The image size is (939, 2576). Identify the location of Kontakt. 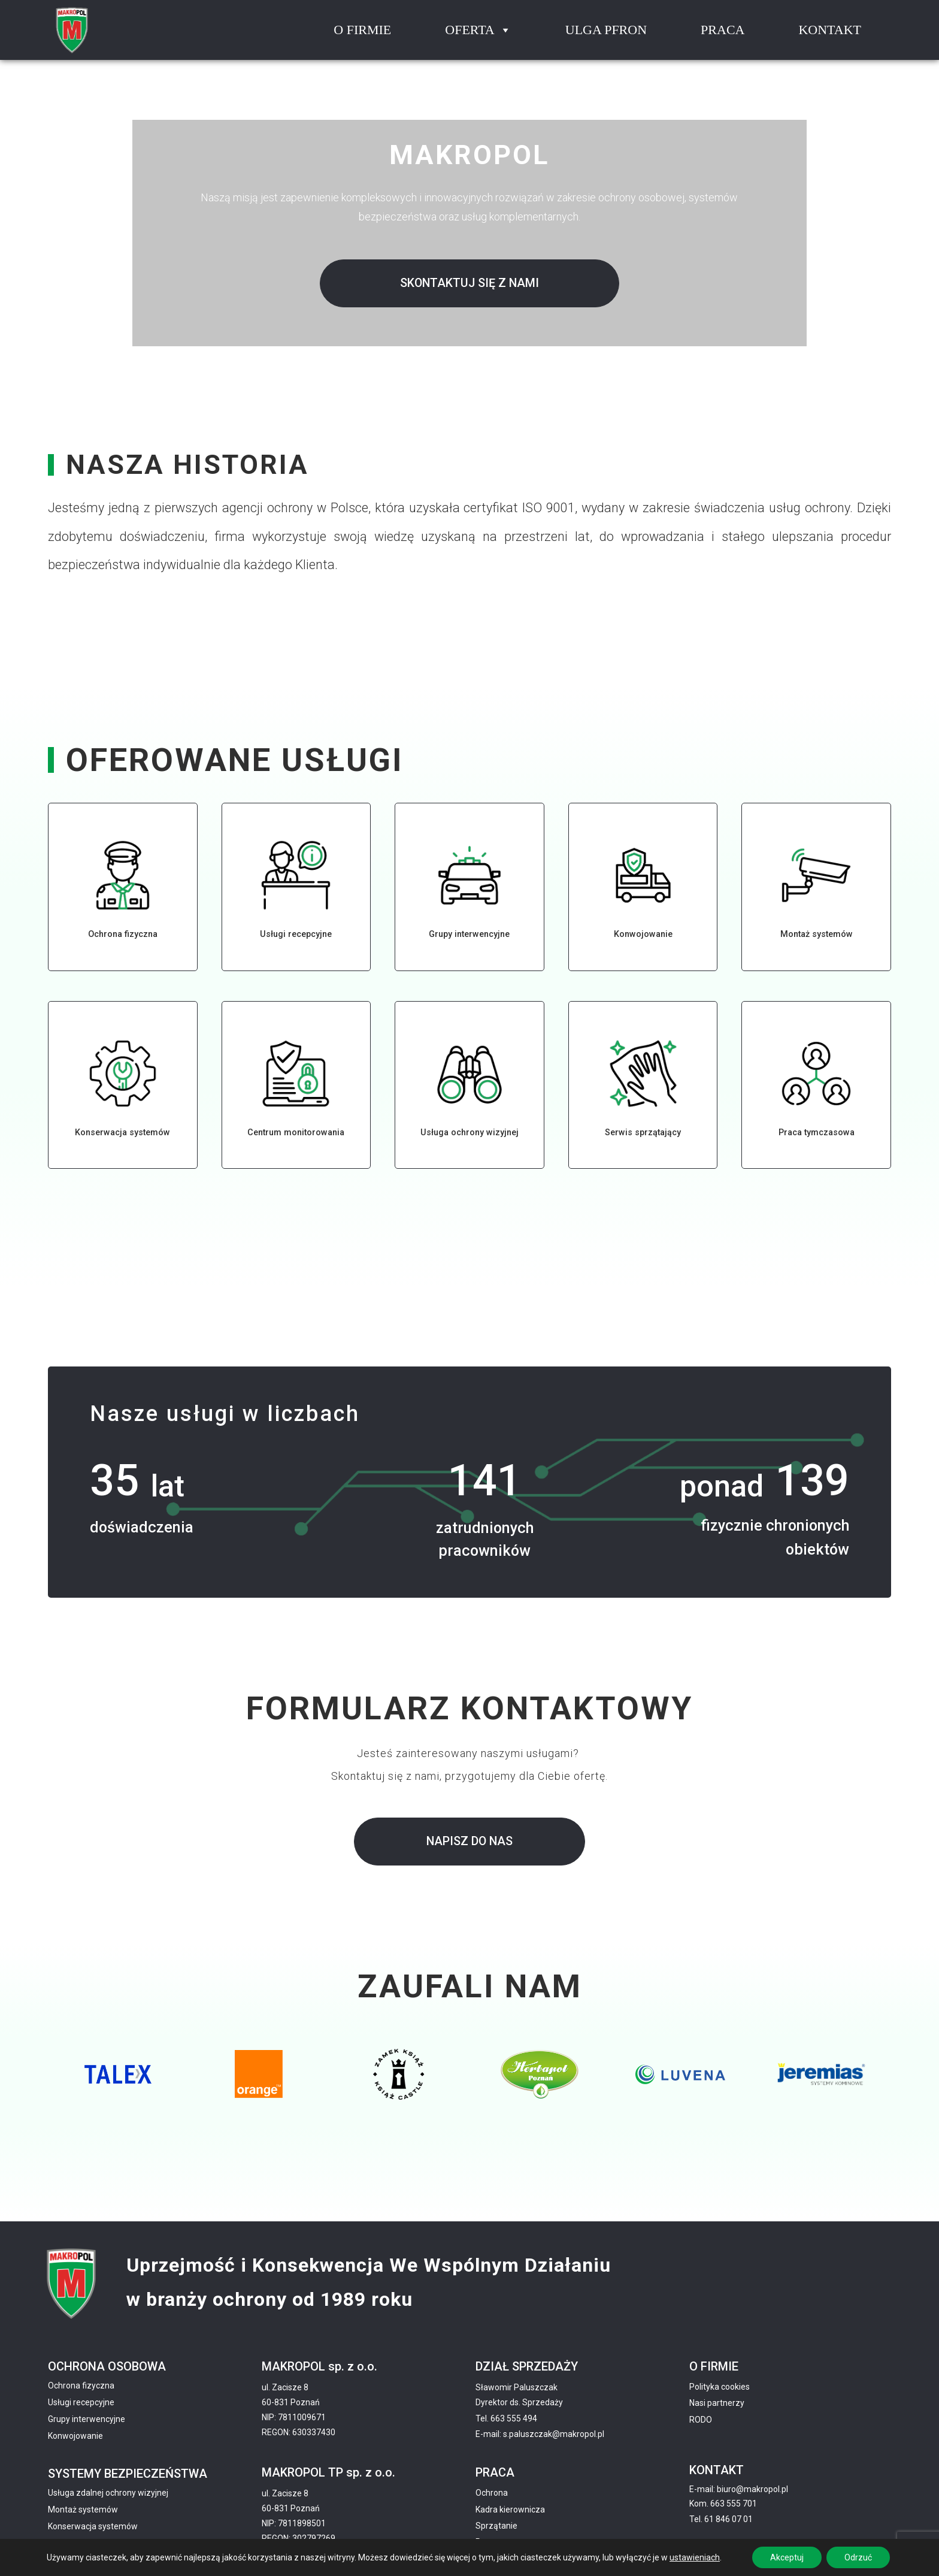
(829, 29).